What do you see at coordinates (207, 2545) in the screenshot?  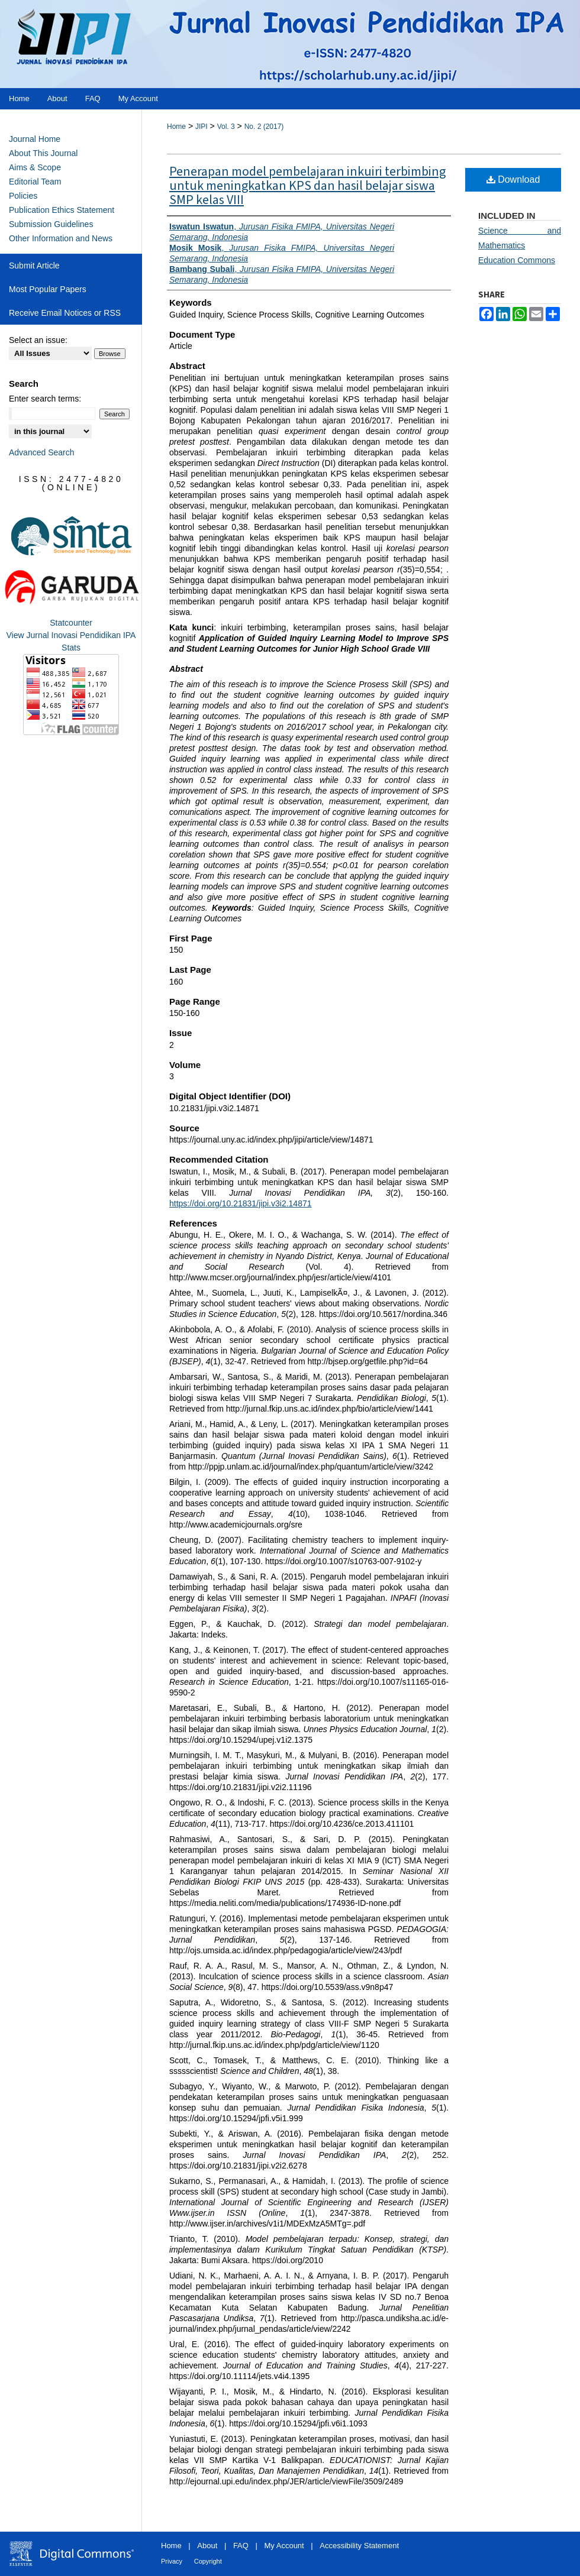 I see `About` at bounding box center [207, 2545].